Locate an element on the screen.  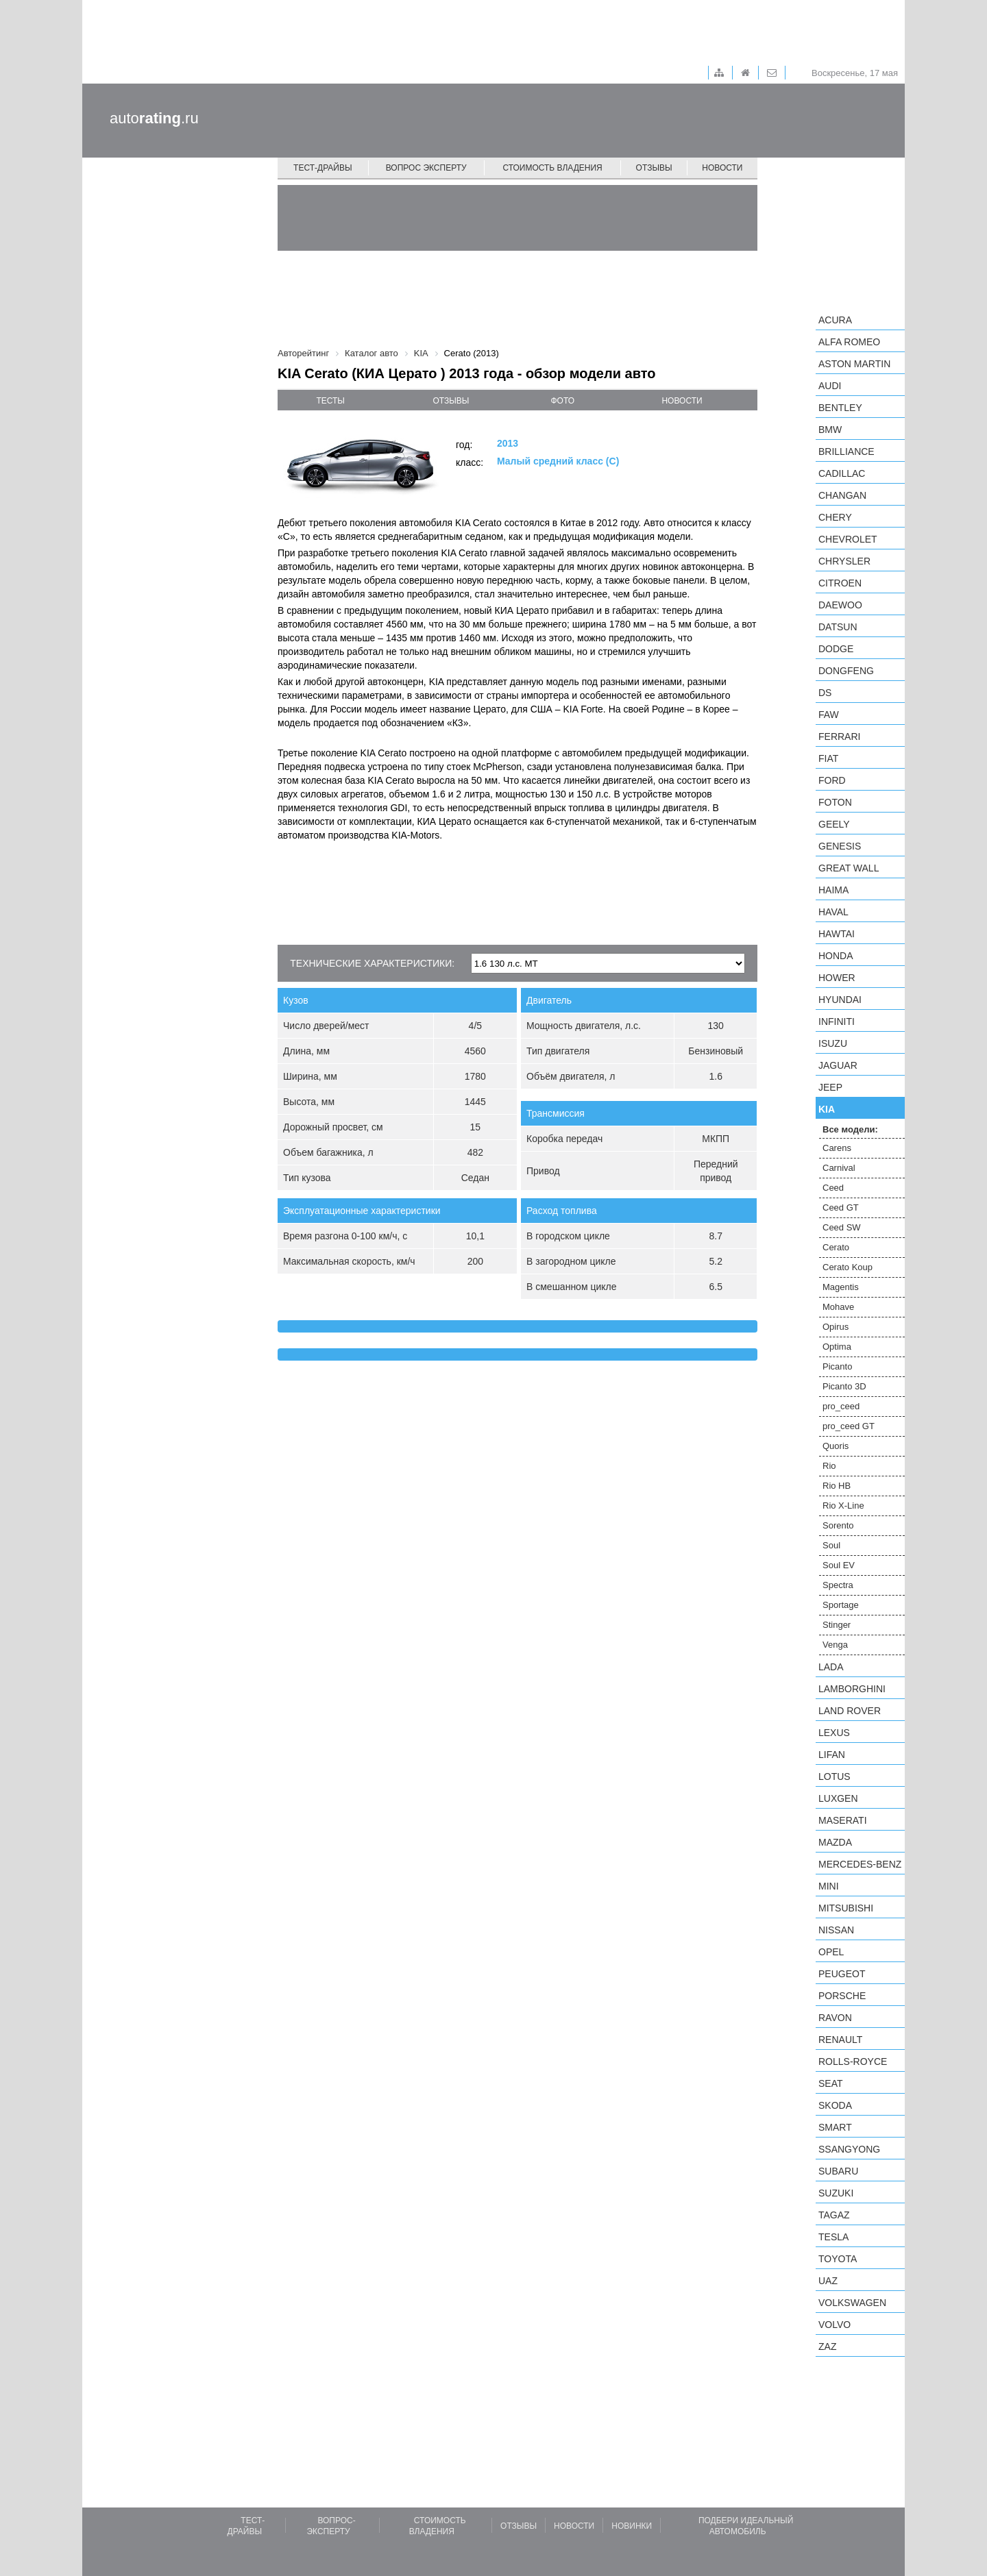
Acura is located at coordinates (835, 319).